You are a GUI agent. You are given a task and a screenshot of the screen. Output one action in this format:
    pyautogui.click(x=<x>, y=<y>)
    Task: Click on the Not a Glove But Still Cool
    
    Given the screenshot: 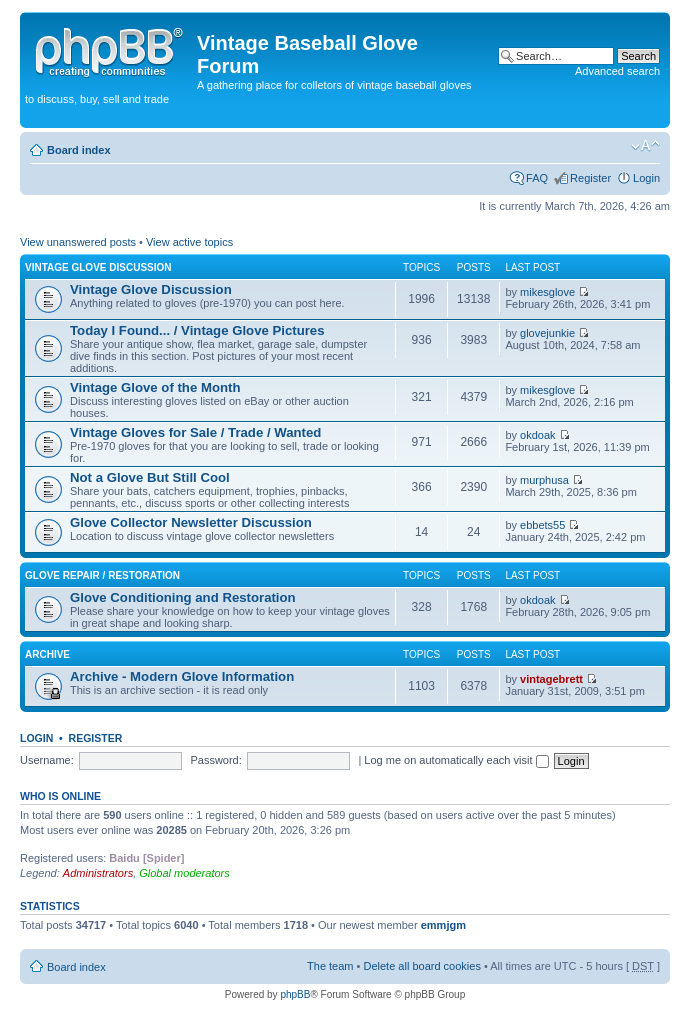 What is the action you would take?
    pyautogui.click(x=150, y=477)
    